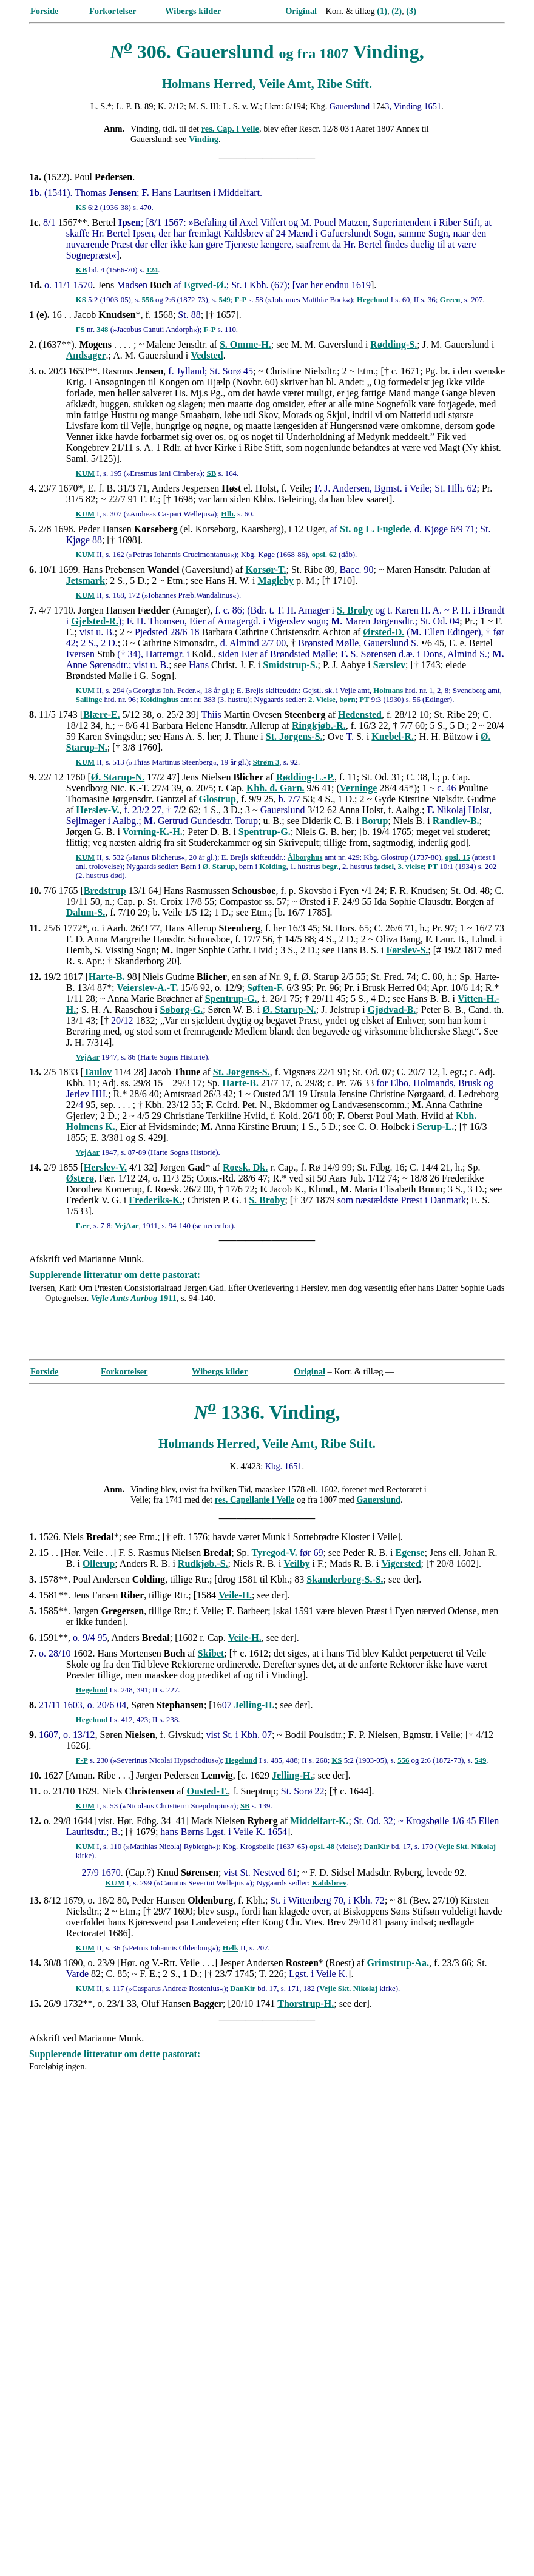 The width and height of the screenshot is (534, 2576). Describe the element at coordinates (85, 912) in the screenshot. I see `Dalum-S.` at that location.